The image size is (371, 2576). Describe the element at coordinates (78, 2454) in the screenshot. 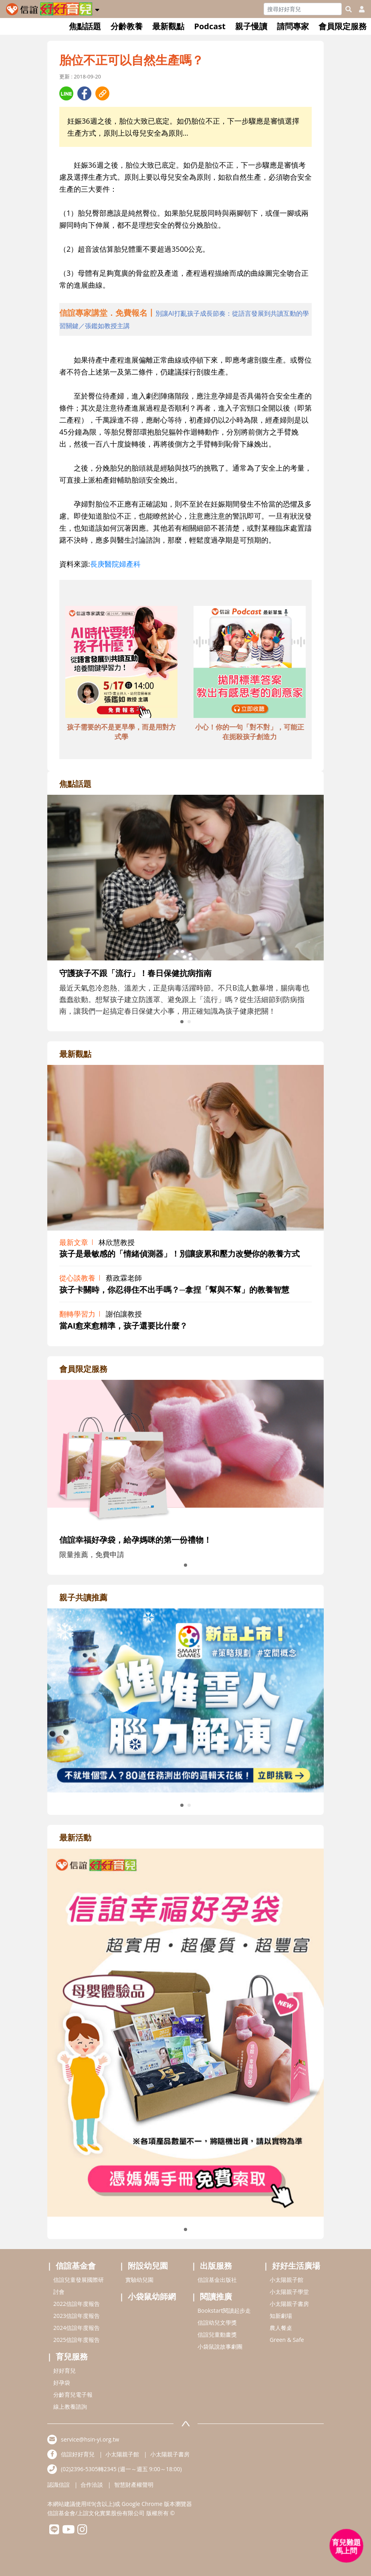

I see `信誼好好育兒` at that location.